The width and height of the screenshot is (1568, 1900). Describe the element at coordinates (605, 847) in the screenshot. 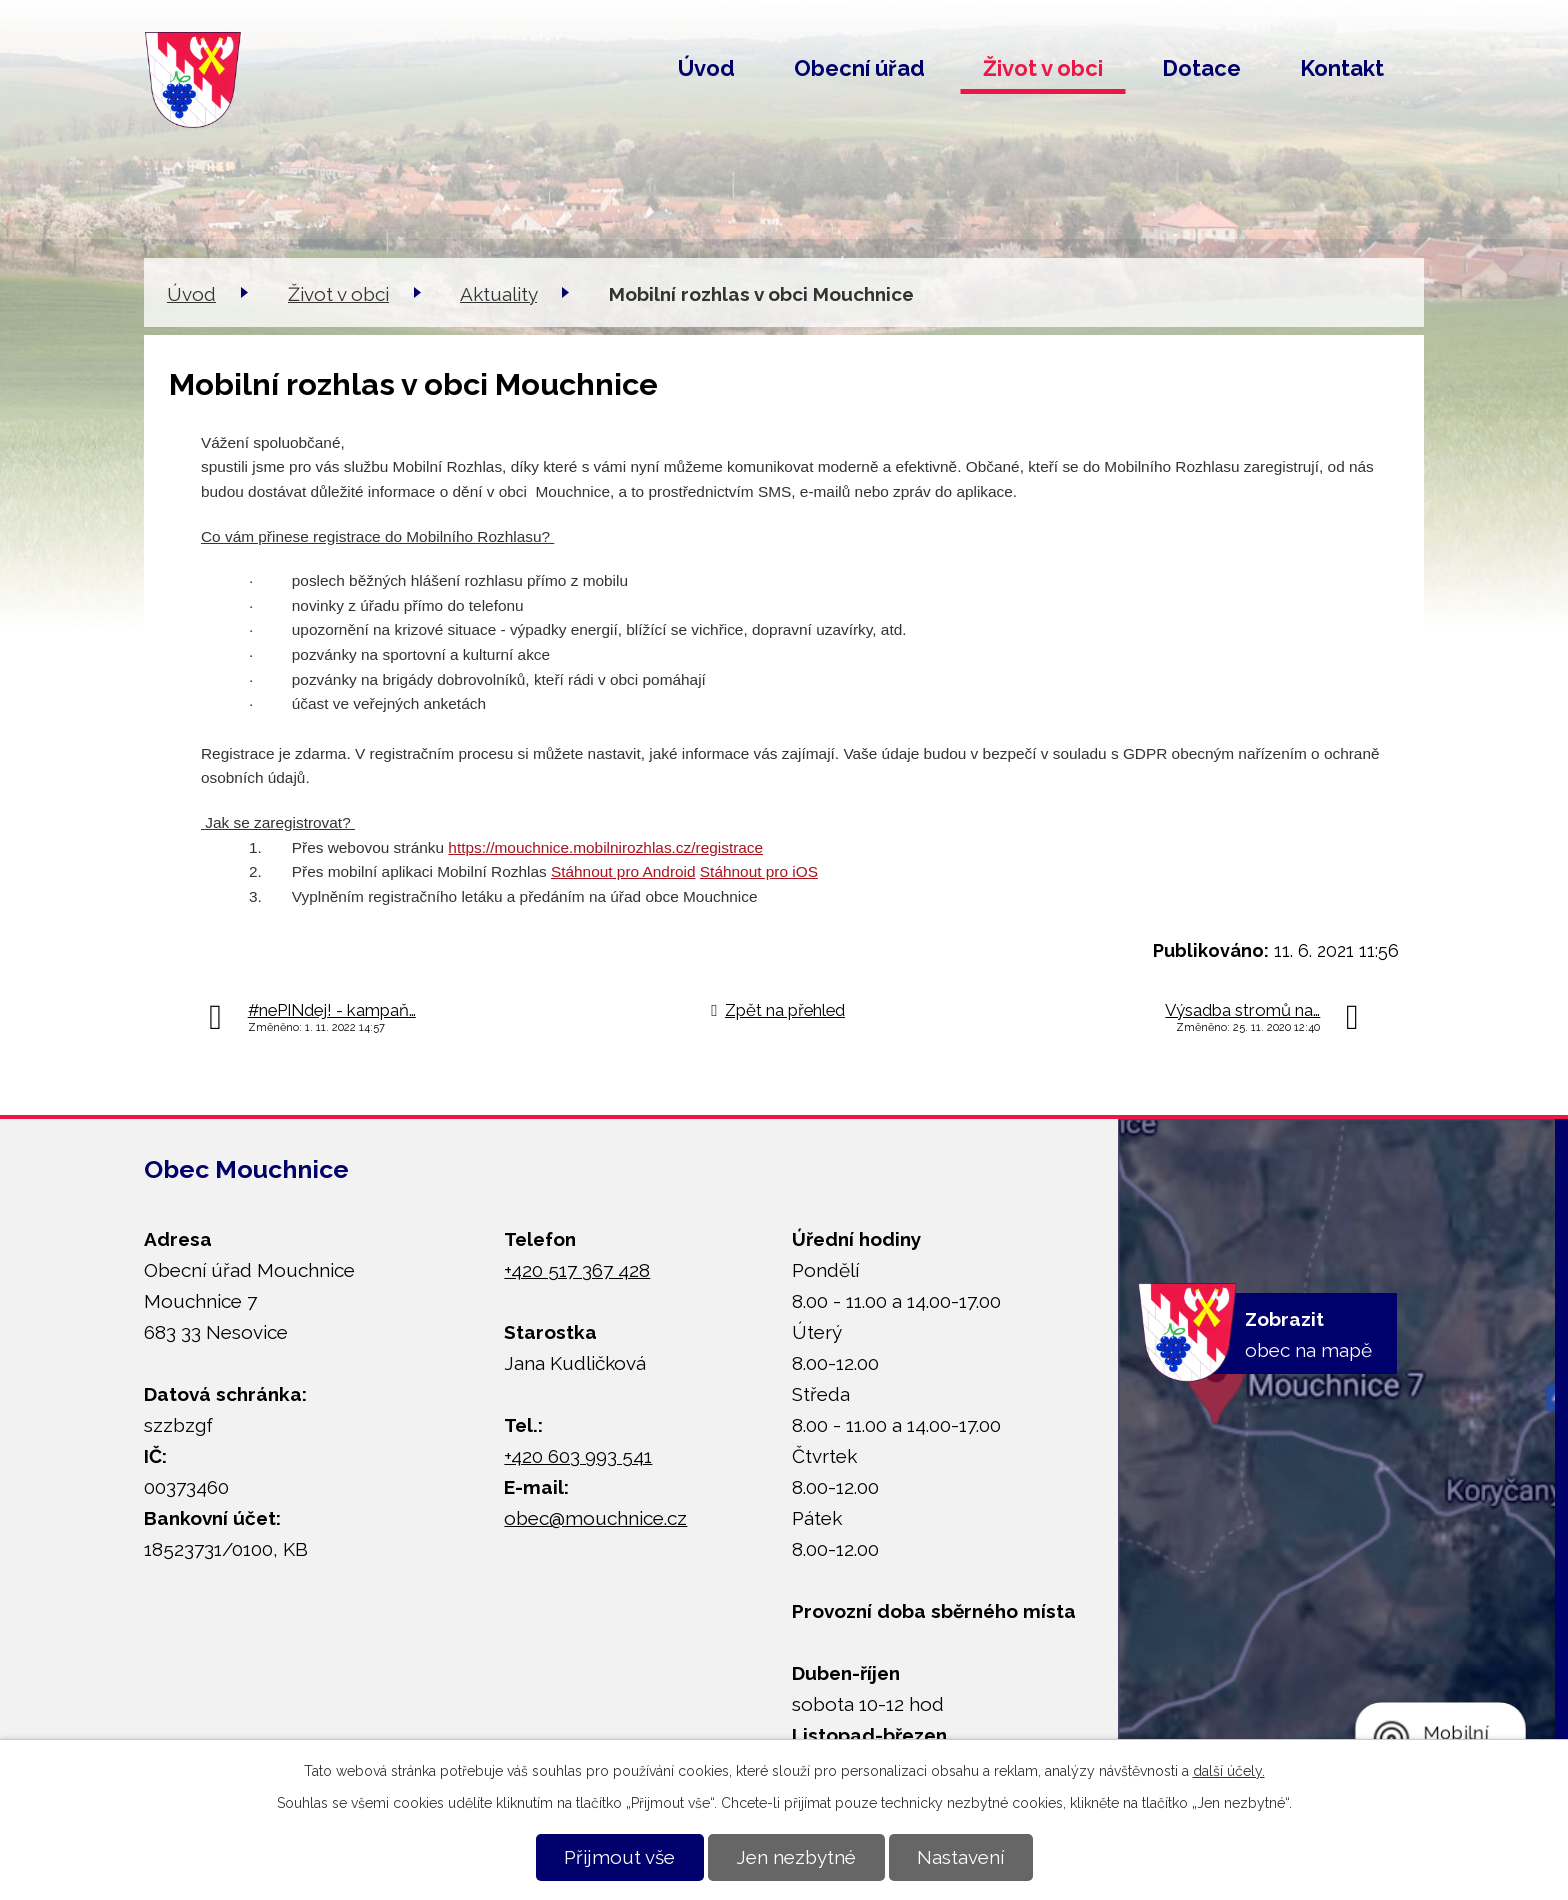

I see `https://mouchnice.mobilnirozhlas.cz/registrace` at that location.